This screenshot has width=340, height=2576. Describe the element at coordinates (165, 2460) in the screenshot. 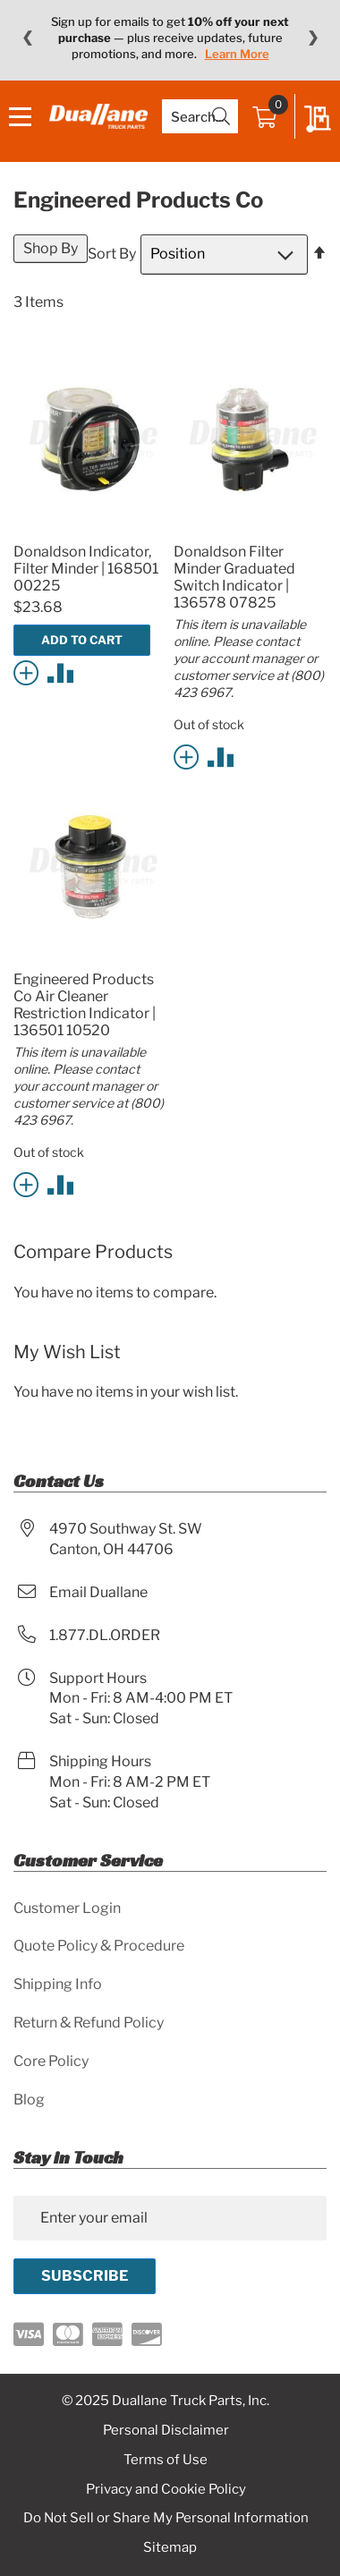

I see `Terms of Use` at that location.